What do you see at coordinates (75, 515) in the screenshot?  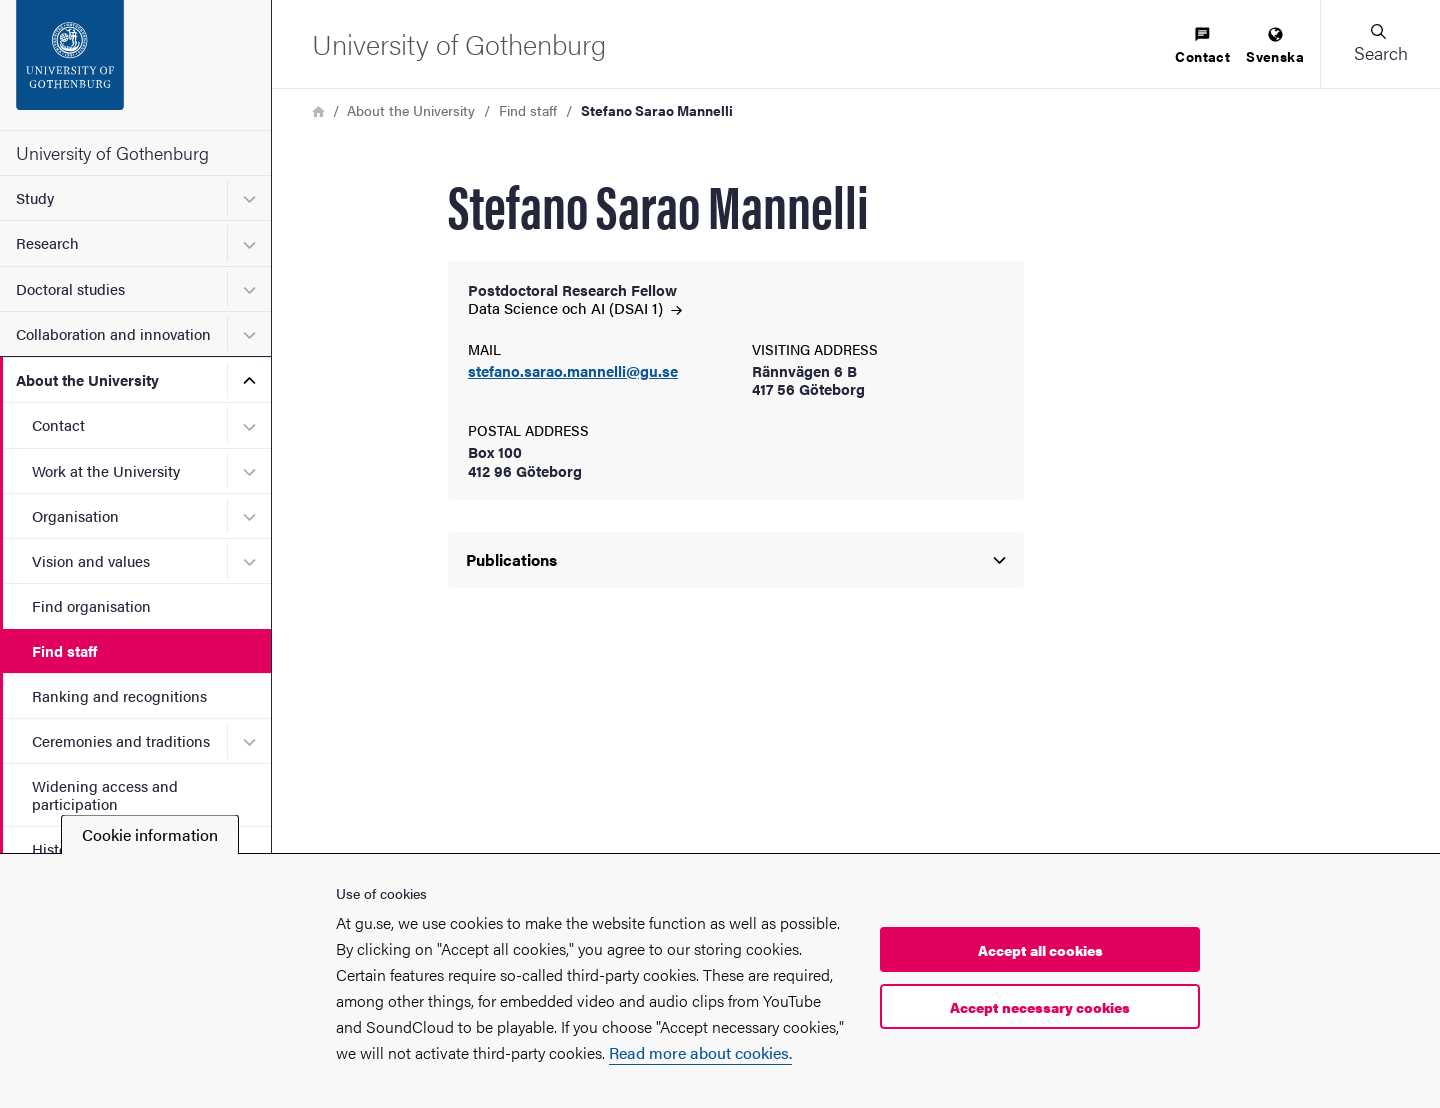 I see `Organisation` at bounding box center [75, 515].